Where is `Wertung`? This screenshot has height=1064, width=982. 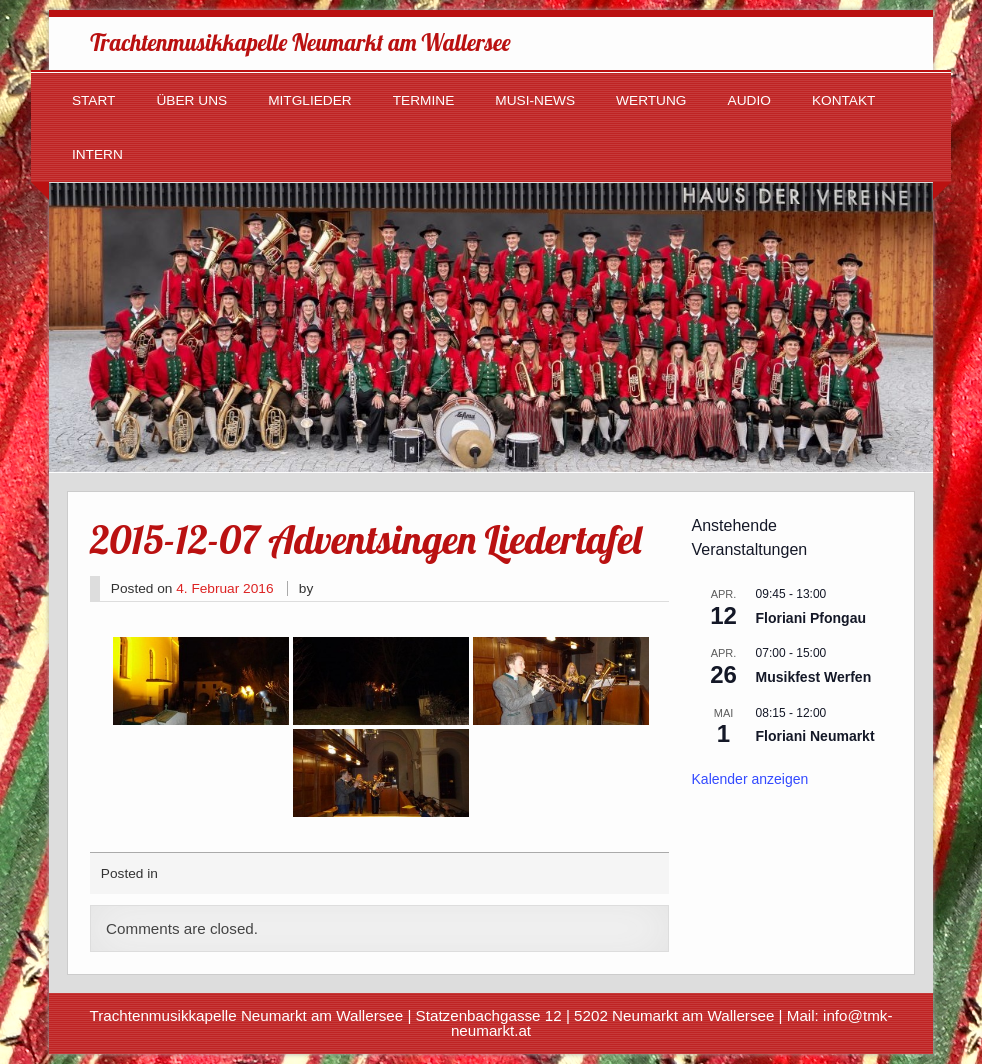
Wertung is located at coordinates (651, 100).